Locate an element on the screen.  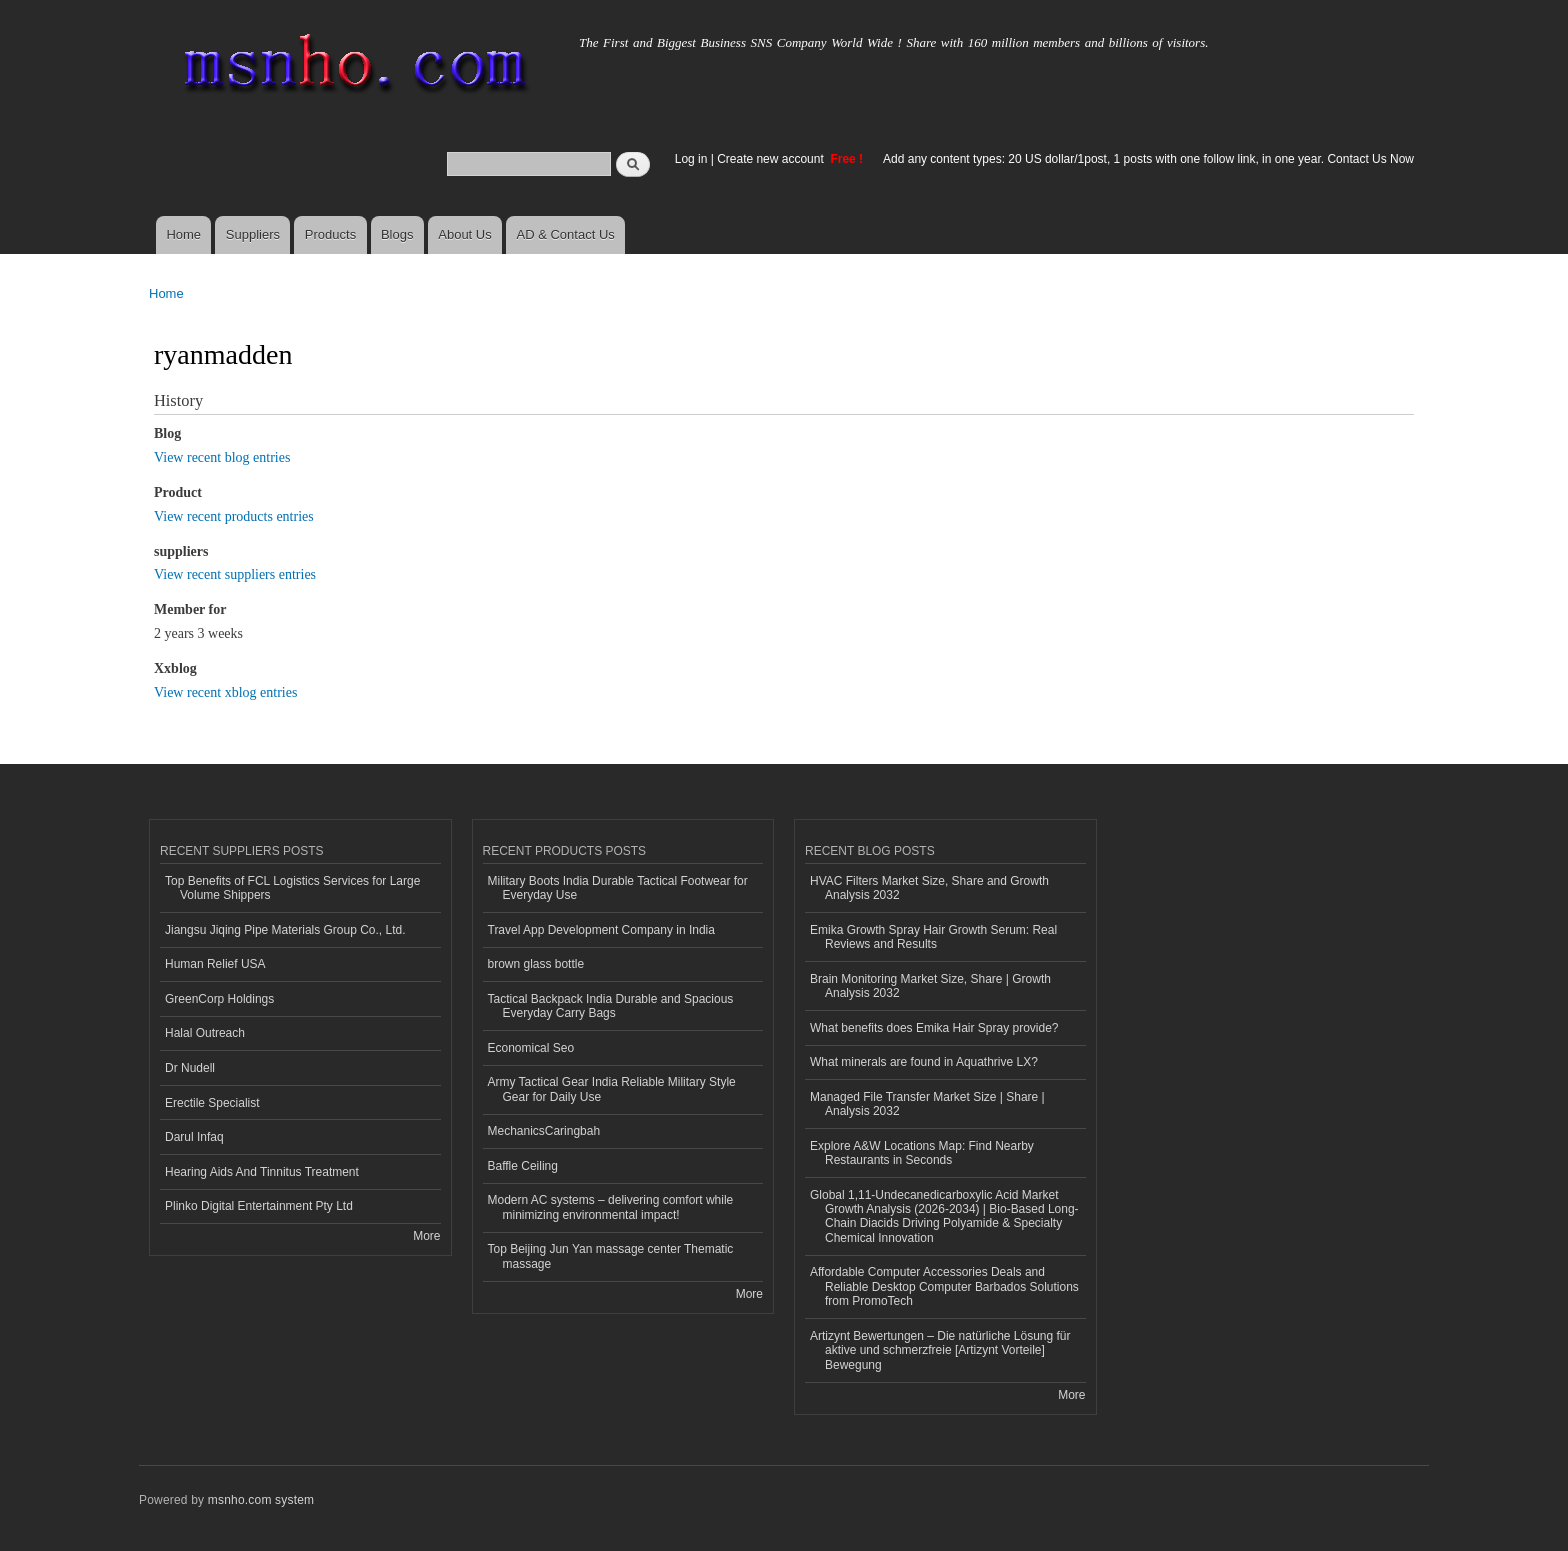
Economical Seo is located at coordinates (531, 1048).